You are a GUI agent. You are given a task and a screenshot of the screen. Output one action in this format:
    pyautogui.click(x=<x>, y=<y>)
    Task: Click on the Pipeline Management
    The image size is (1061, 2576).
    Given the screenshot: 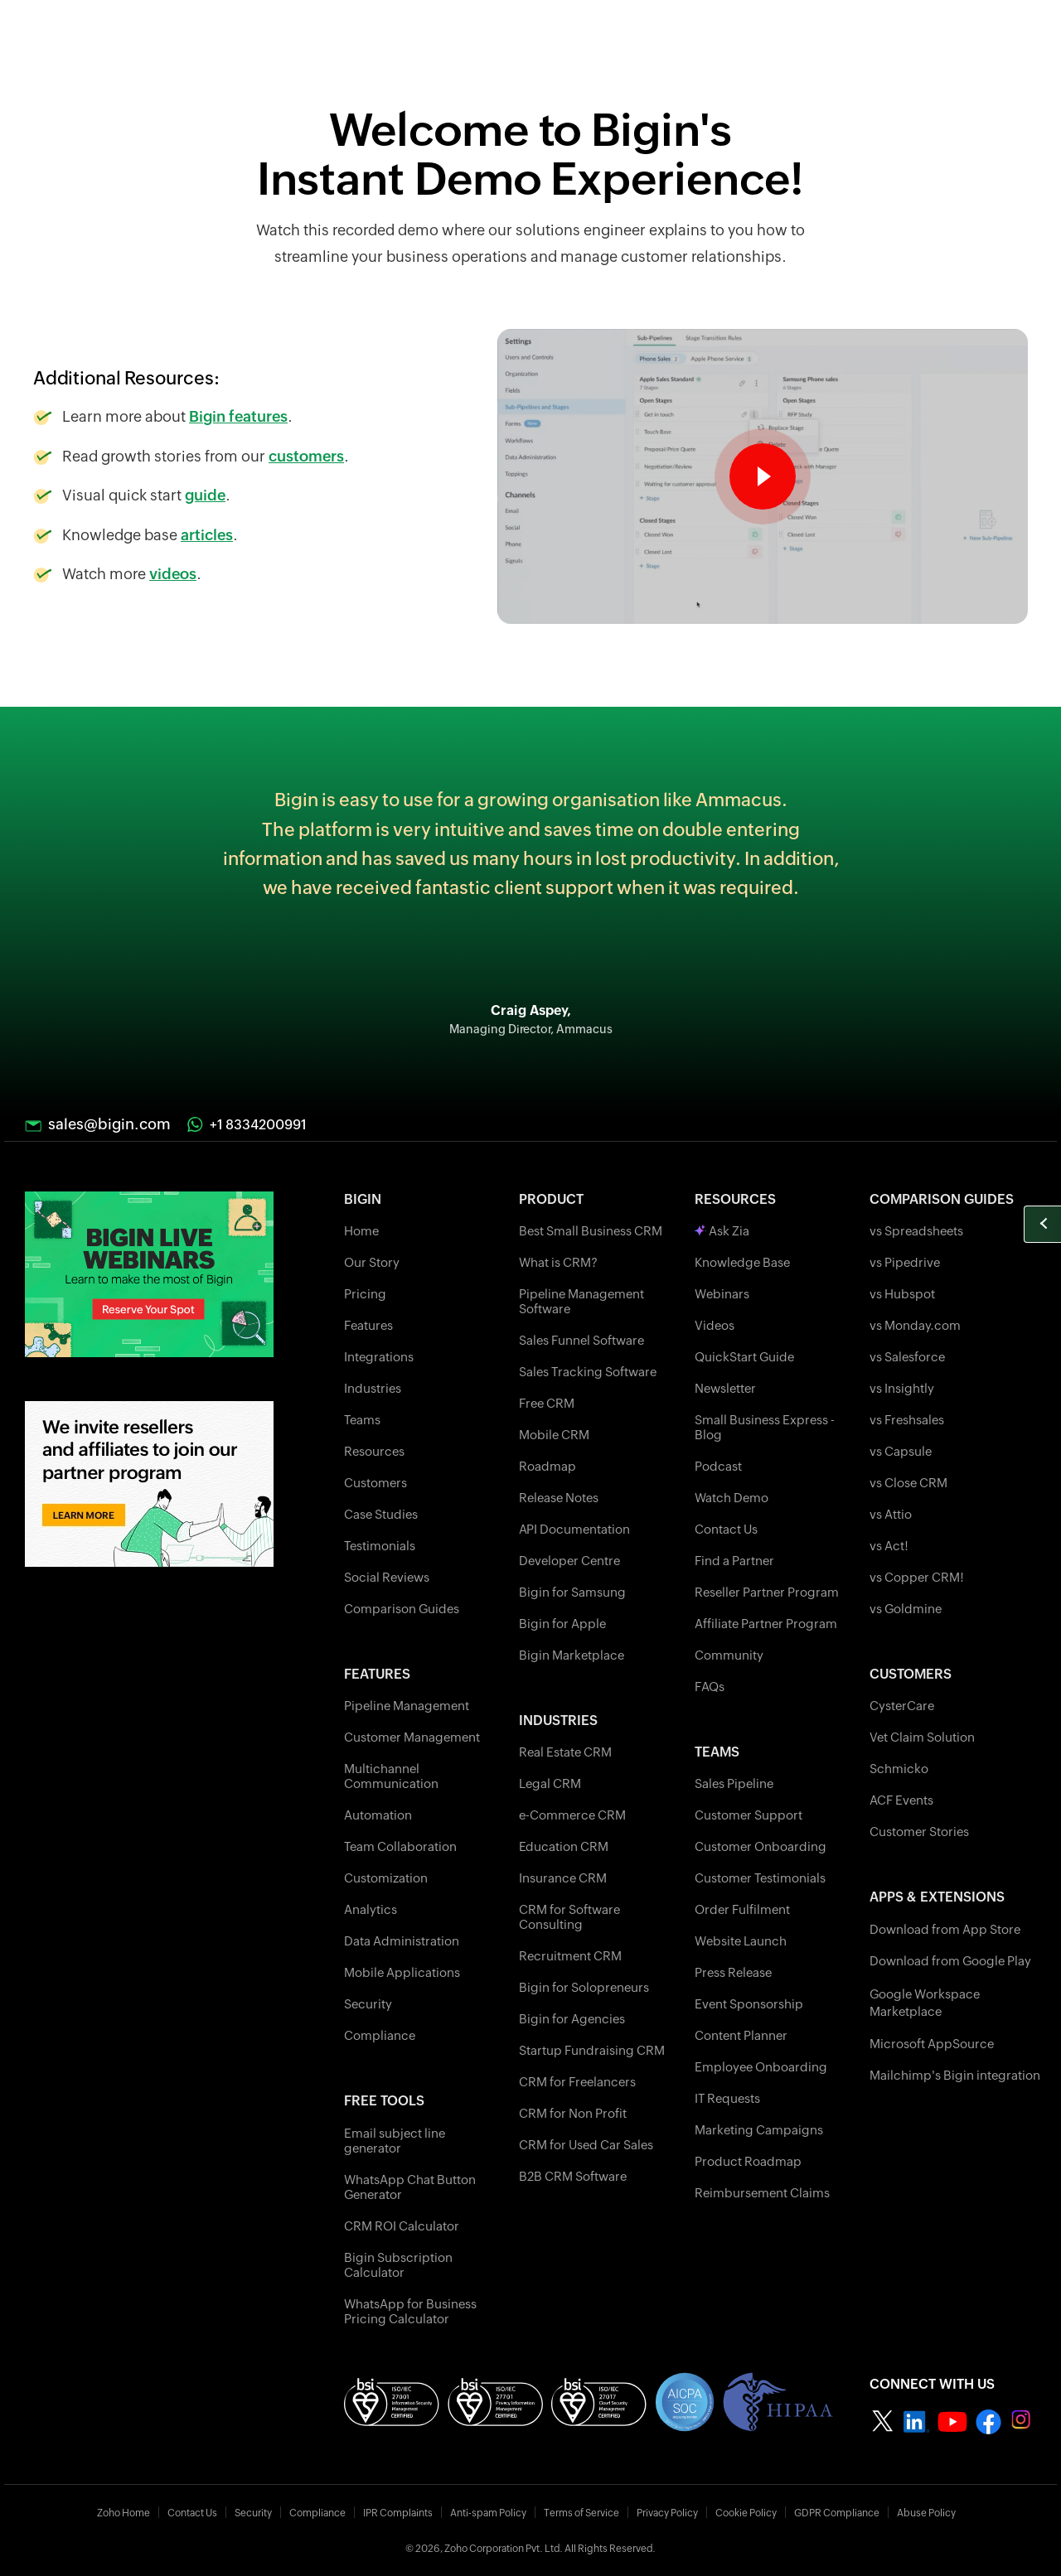 What is the action you would take?
    pyautogui.click(x=406, y=1706)
    